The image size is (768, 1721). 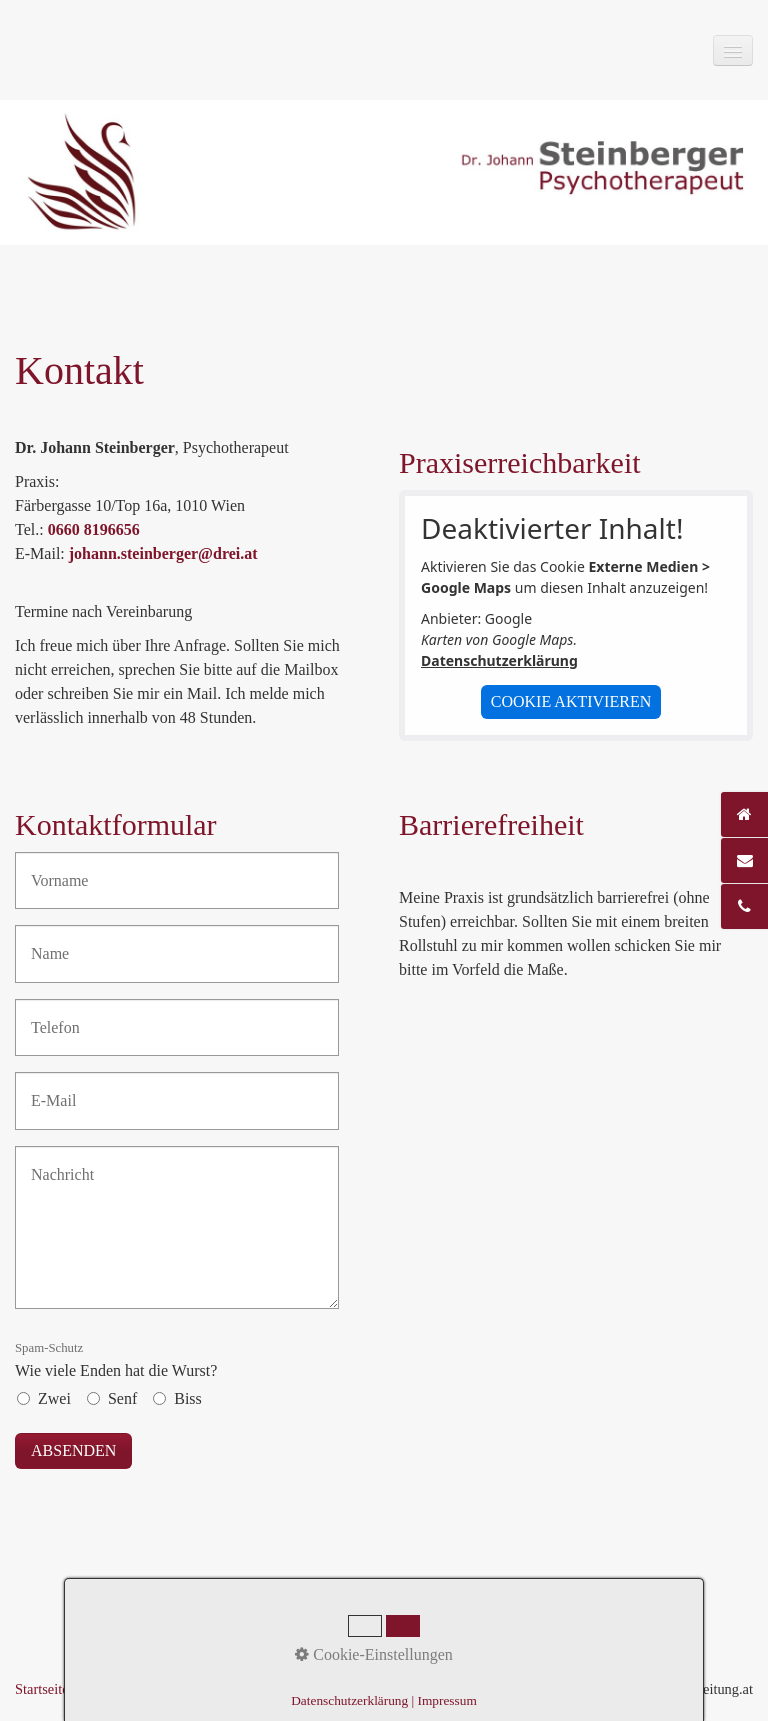 What do you see at coordinates (105, 1689) in the screenshot?
I see `Kontakt` at bounding box center [105, 1689].